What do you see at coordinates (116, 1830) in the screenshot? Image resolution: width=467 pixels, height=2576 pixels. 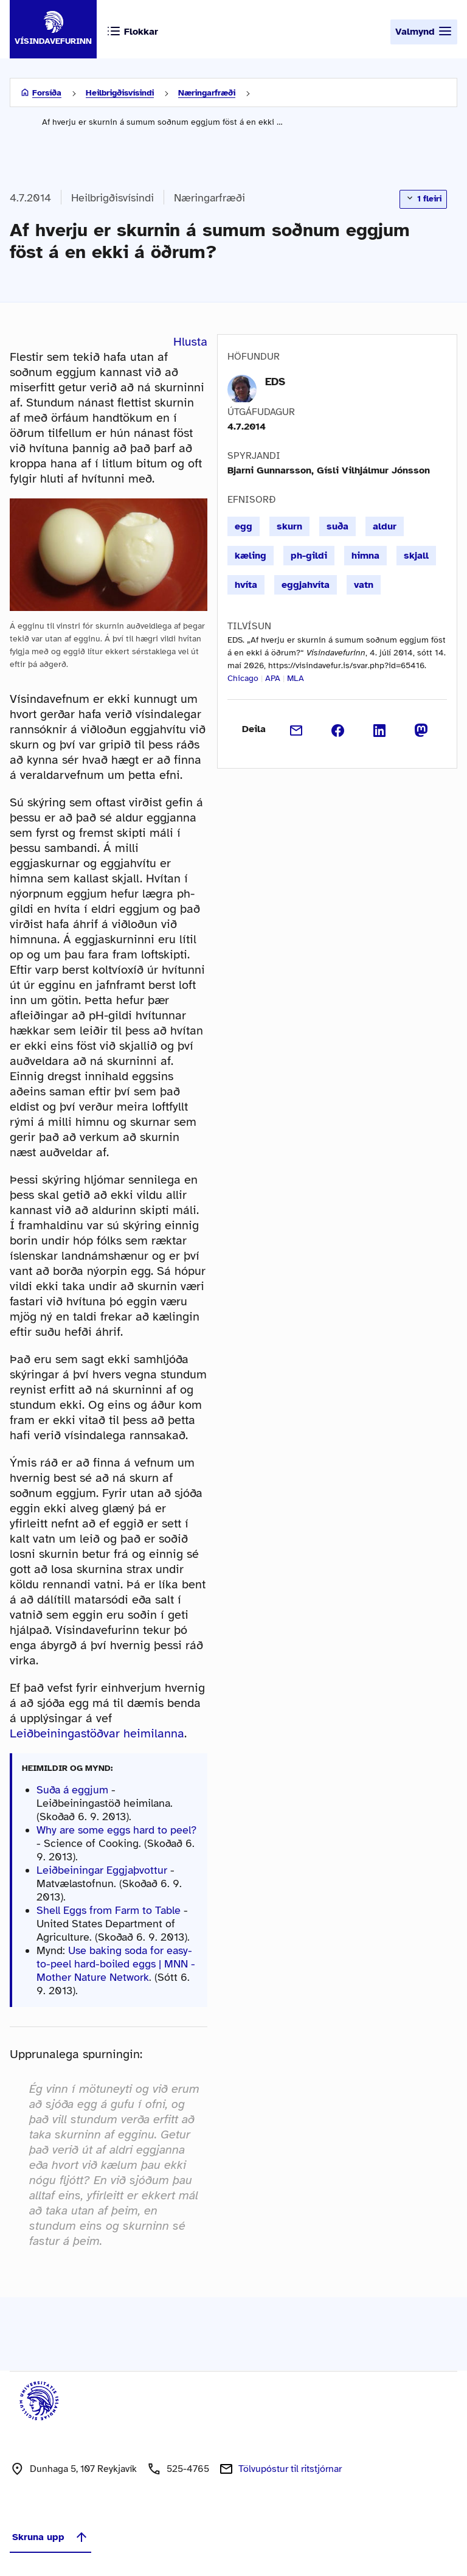 I see `Why are some eggs hard to peel?` at bounding box center [116, 1830].